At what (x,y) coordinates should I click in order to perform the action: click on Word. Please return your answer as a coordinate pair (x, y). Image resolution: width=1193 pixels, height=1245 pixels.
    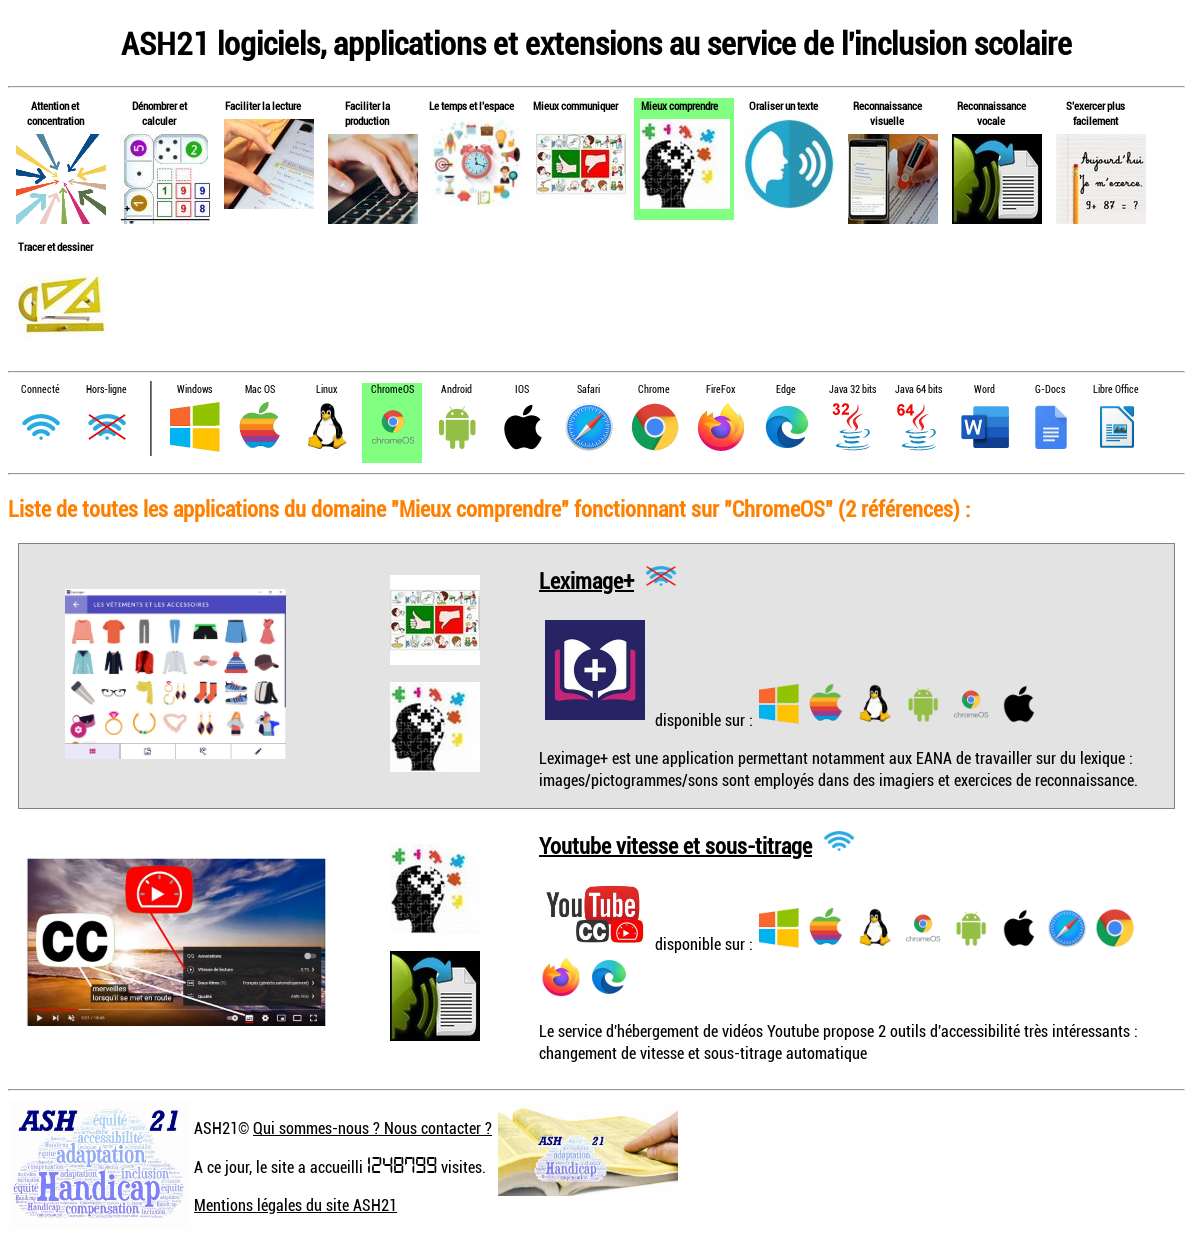
    Looking at the image, I should click on (984, 389).